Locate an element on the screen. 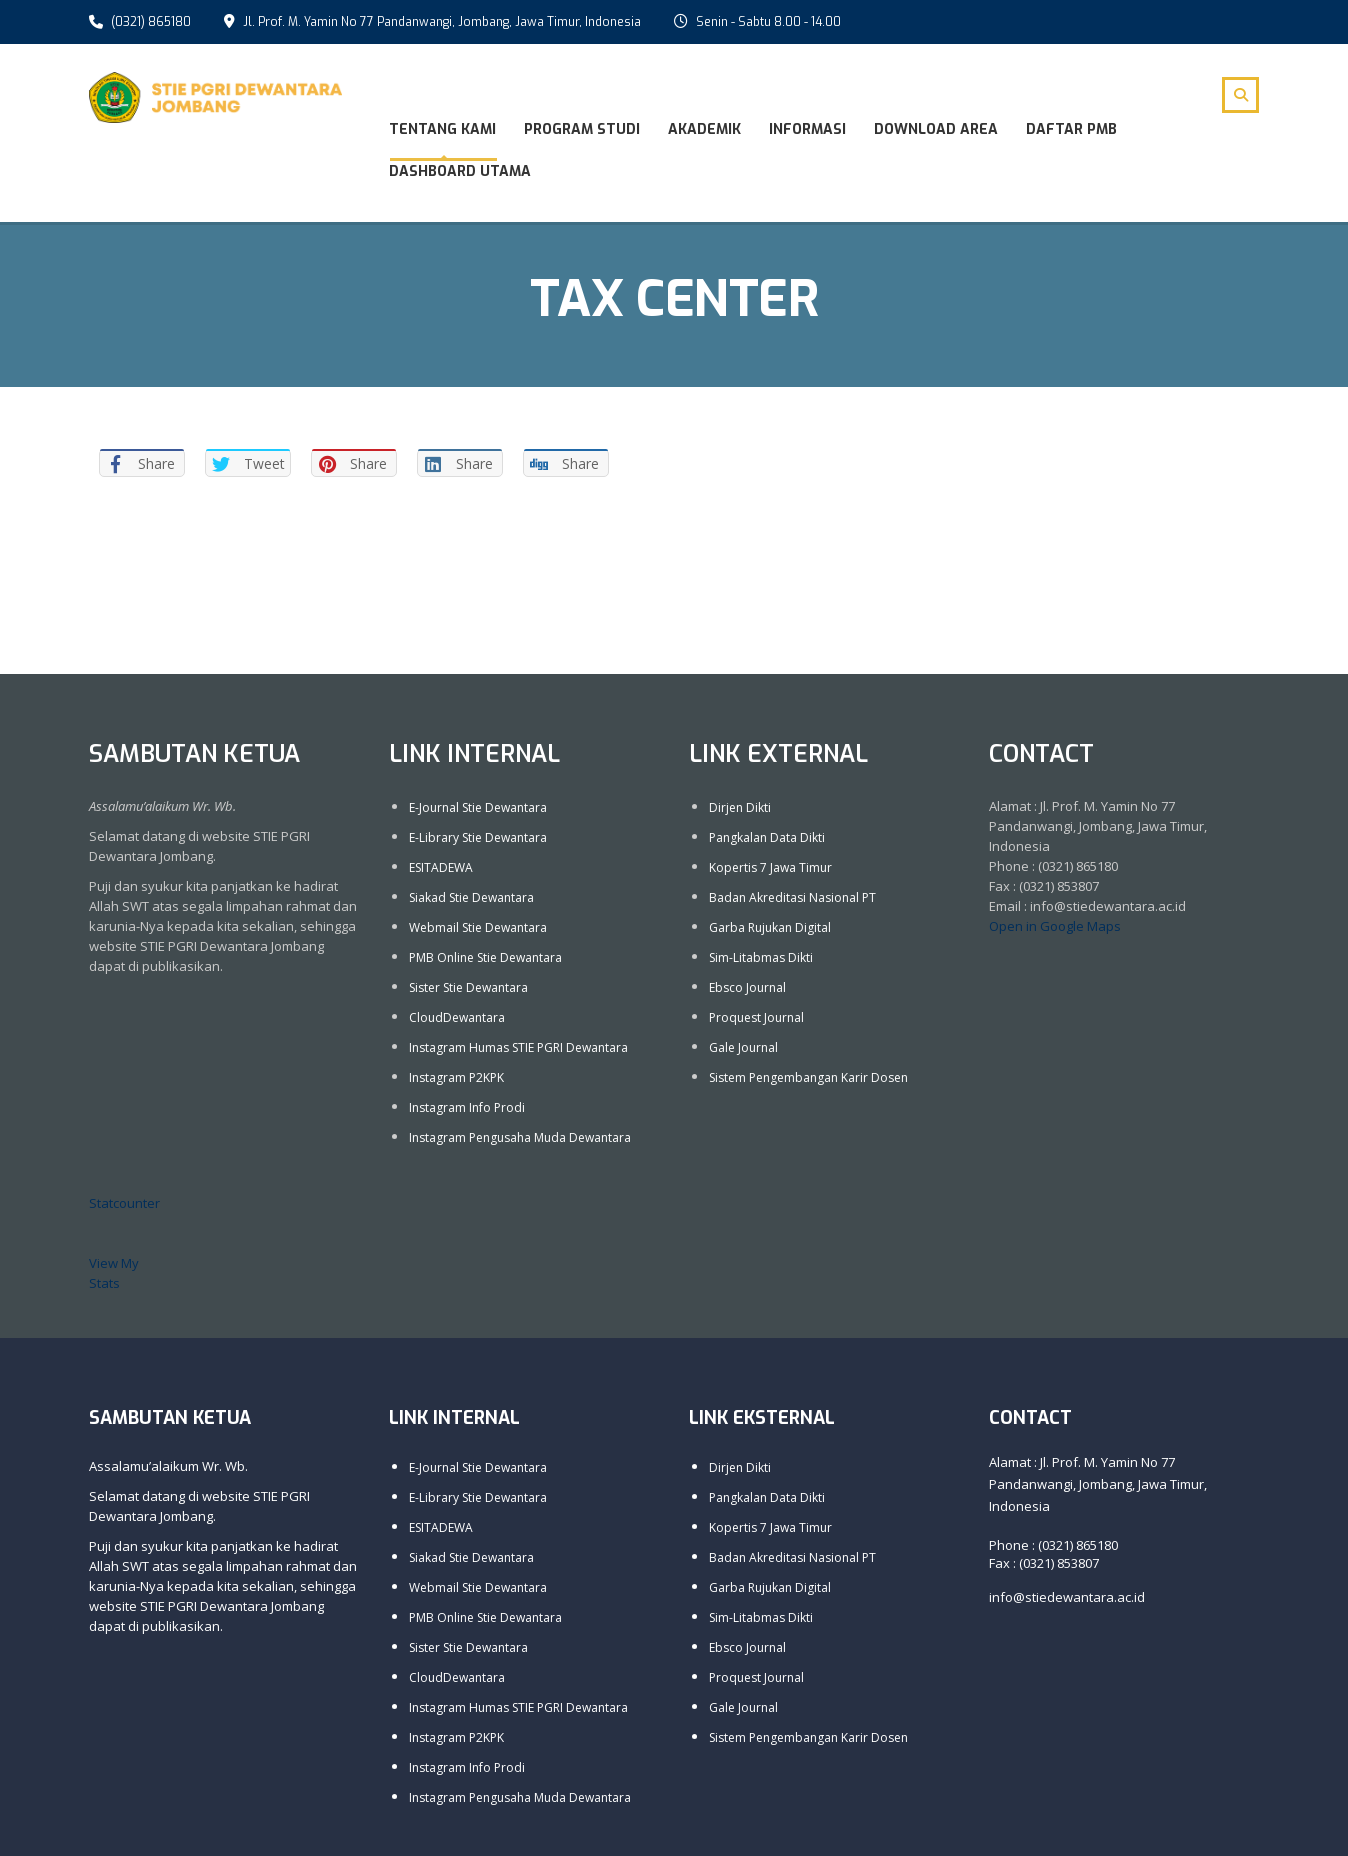  Dirjen Dikti is located at coordinates (740, 805).